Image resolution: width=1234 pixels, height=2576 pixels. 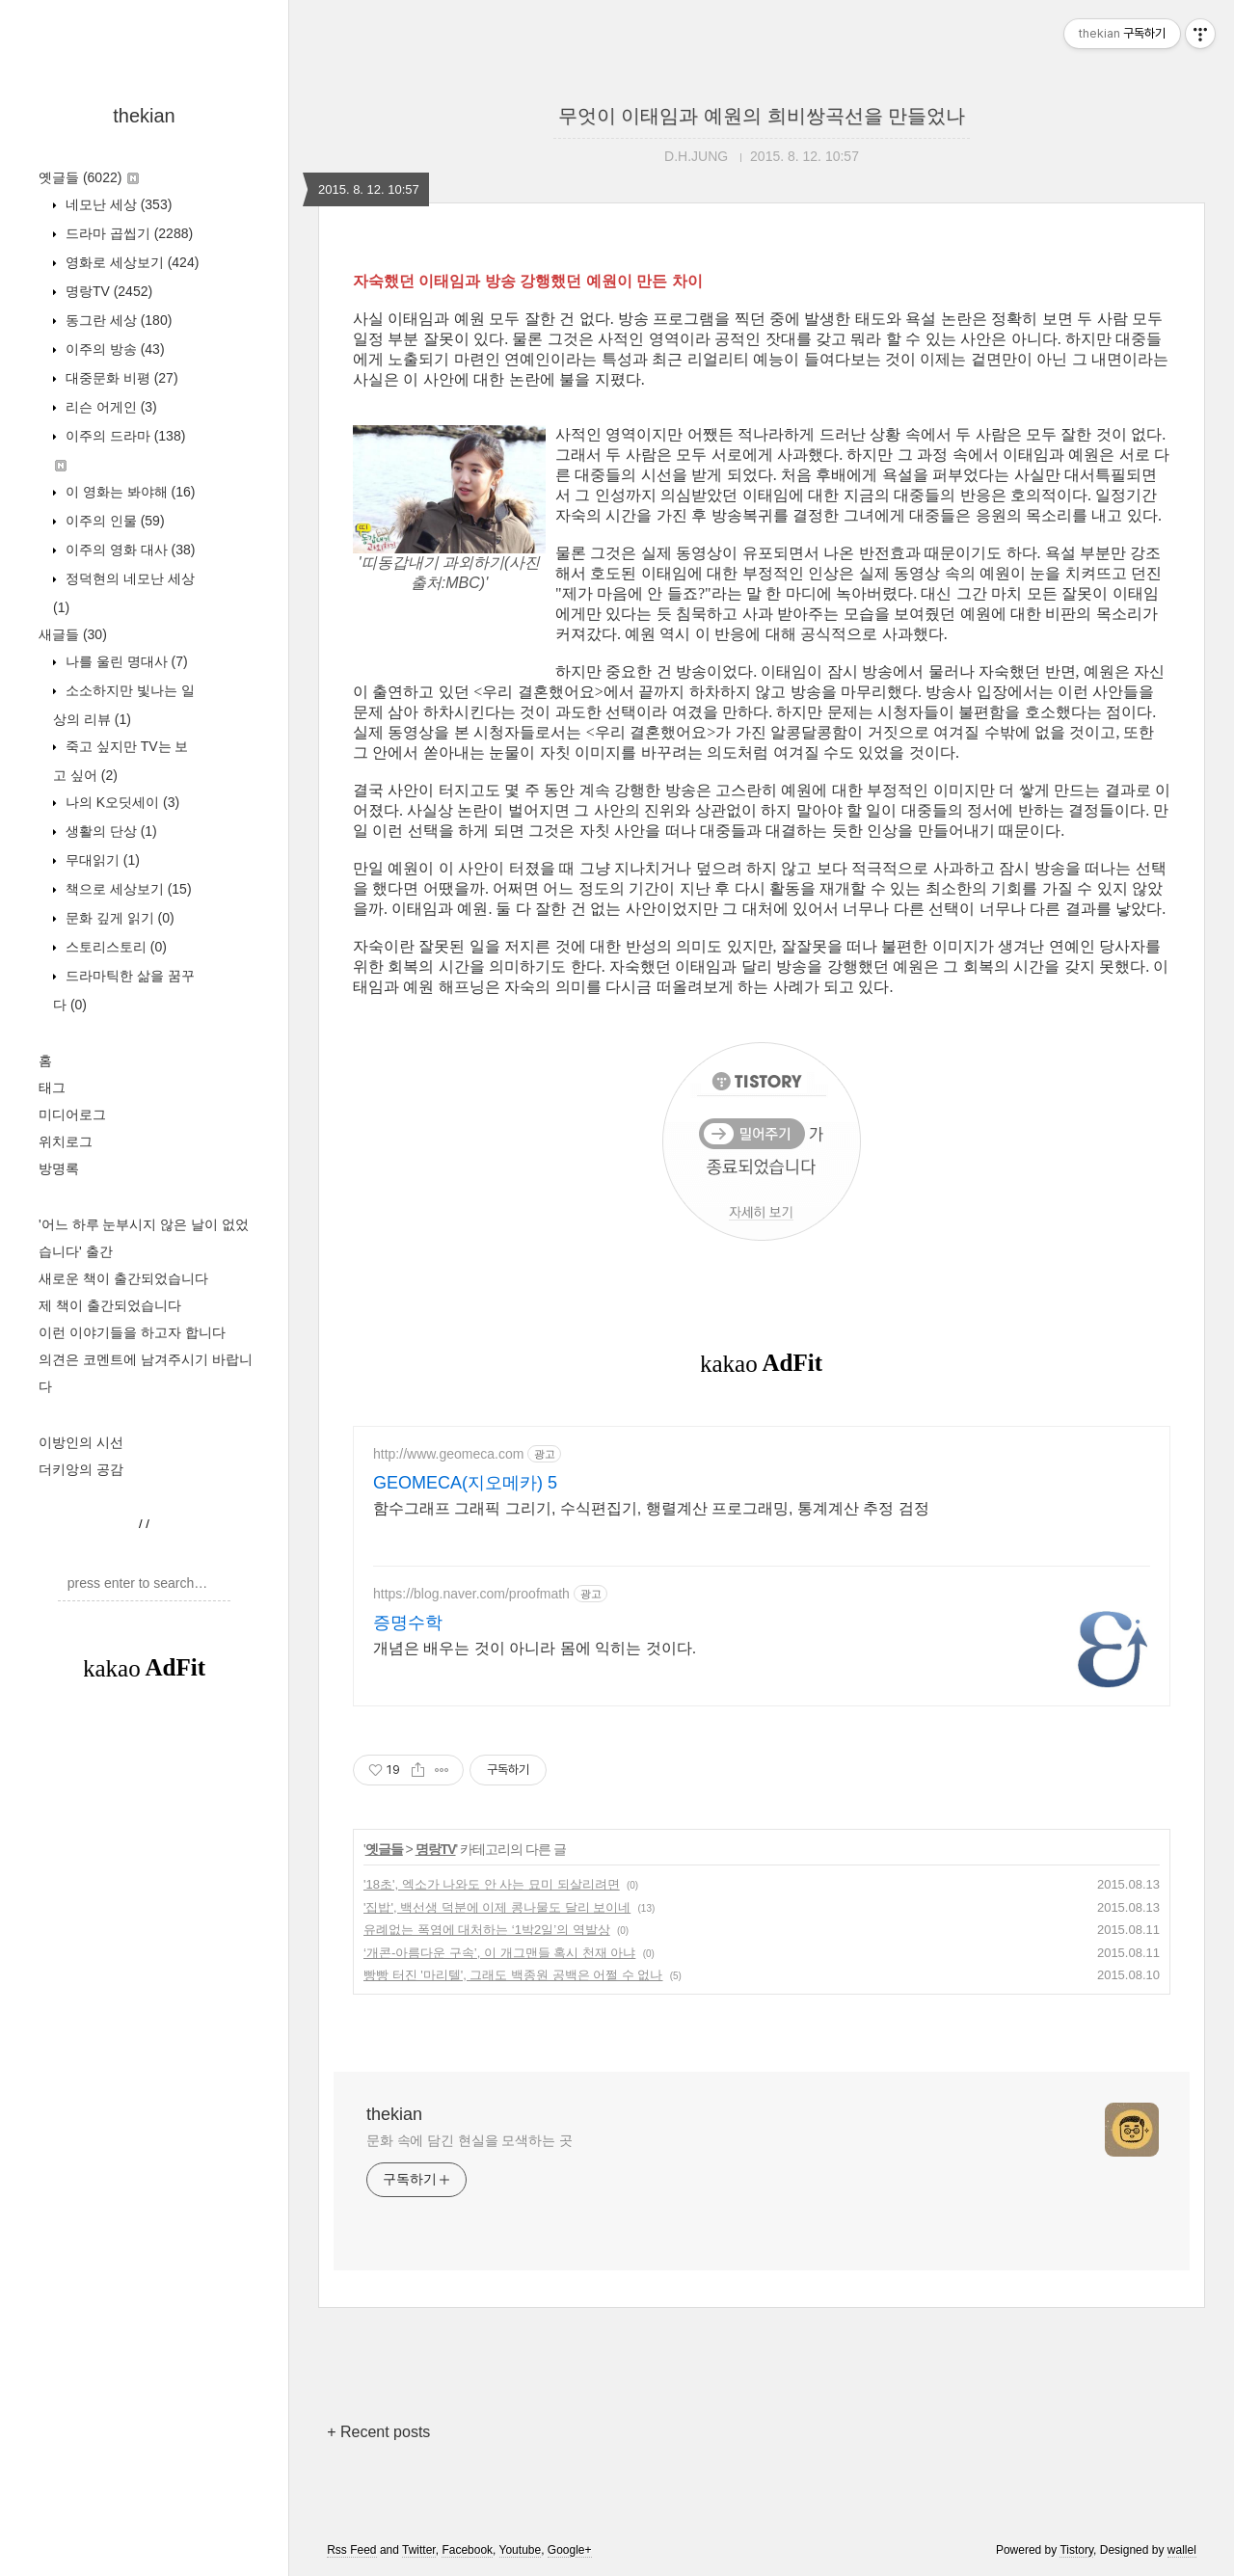 What do you see at coordinates (117, 204) in the screenshot?
I see `네모난 세상` at bounding box center [117, 204].